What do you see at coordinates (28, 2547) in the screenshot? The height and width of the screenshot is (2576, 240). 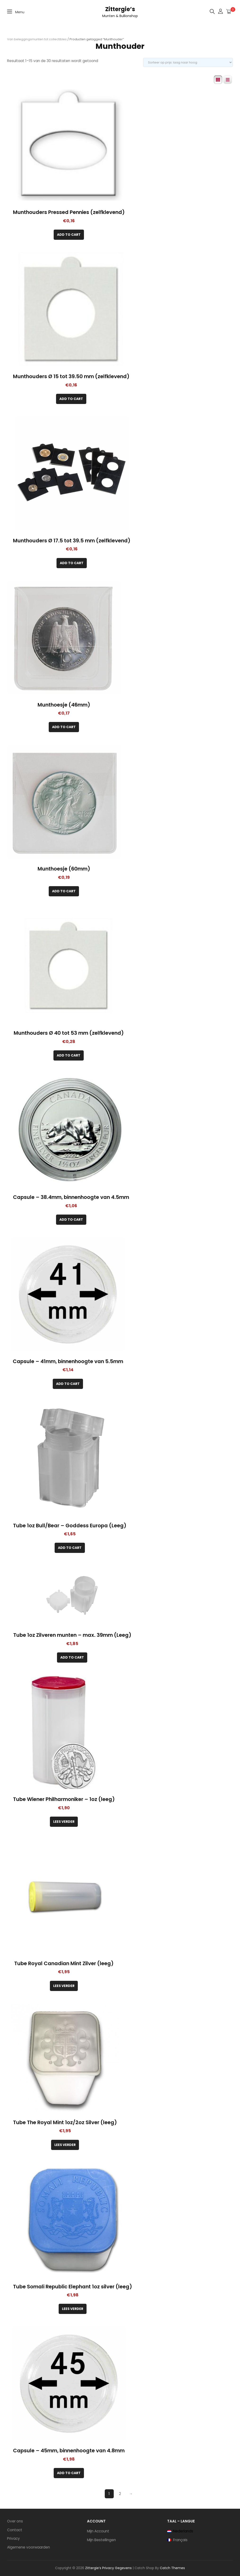 I see `Algemene voorwaarden` at bounding box center [28, 2547].